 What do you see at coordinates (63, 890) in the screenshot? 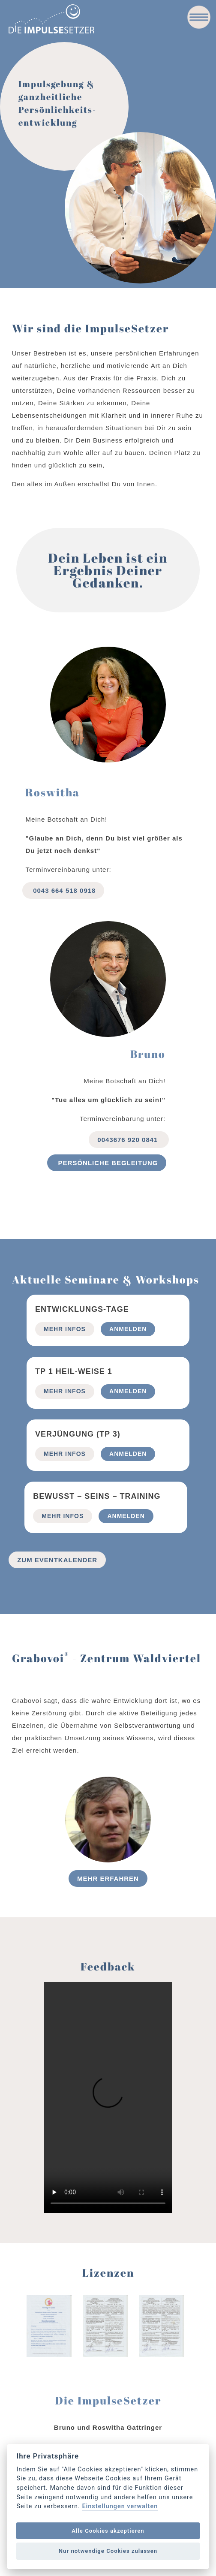
I see `0043 664 518 0918` at bounding box center [63, 890].